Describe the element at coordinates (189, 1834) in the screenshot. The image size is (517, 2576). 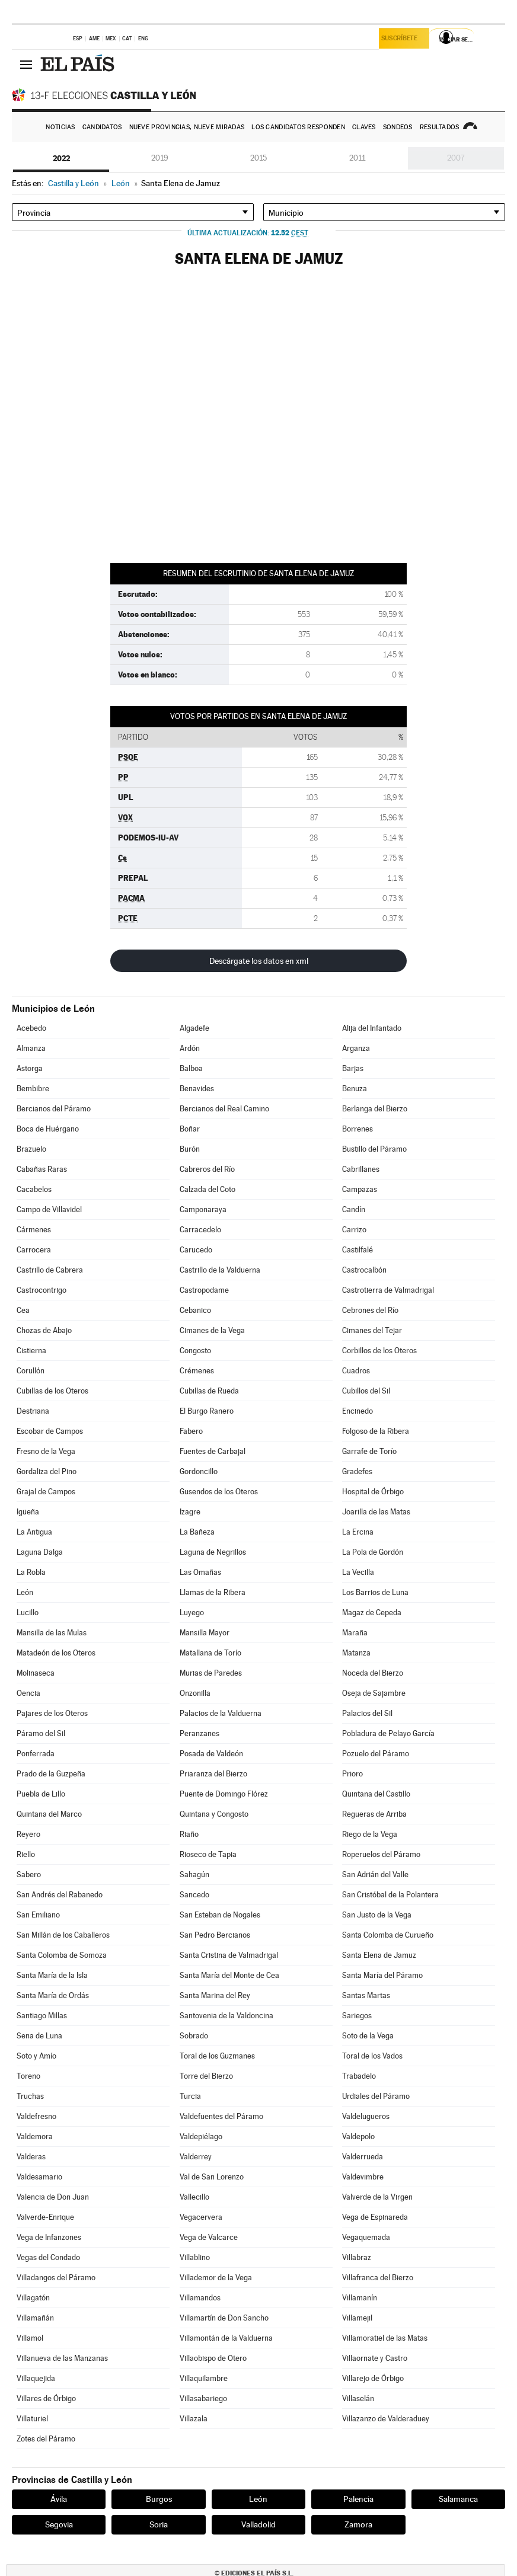
I see `Riaño` at that location.